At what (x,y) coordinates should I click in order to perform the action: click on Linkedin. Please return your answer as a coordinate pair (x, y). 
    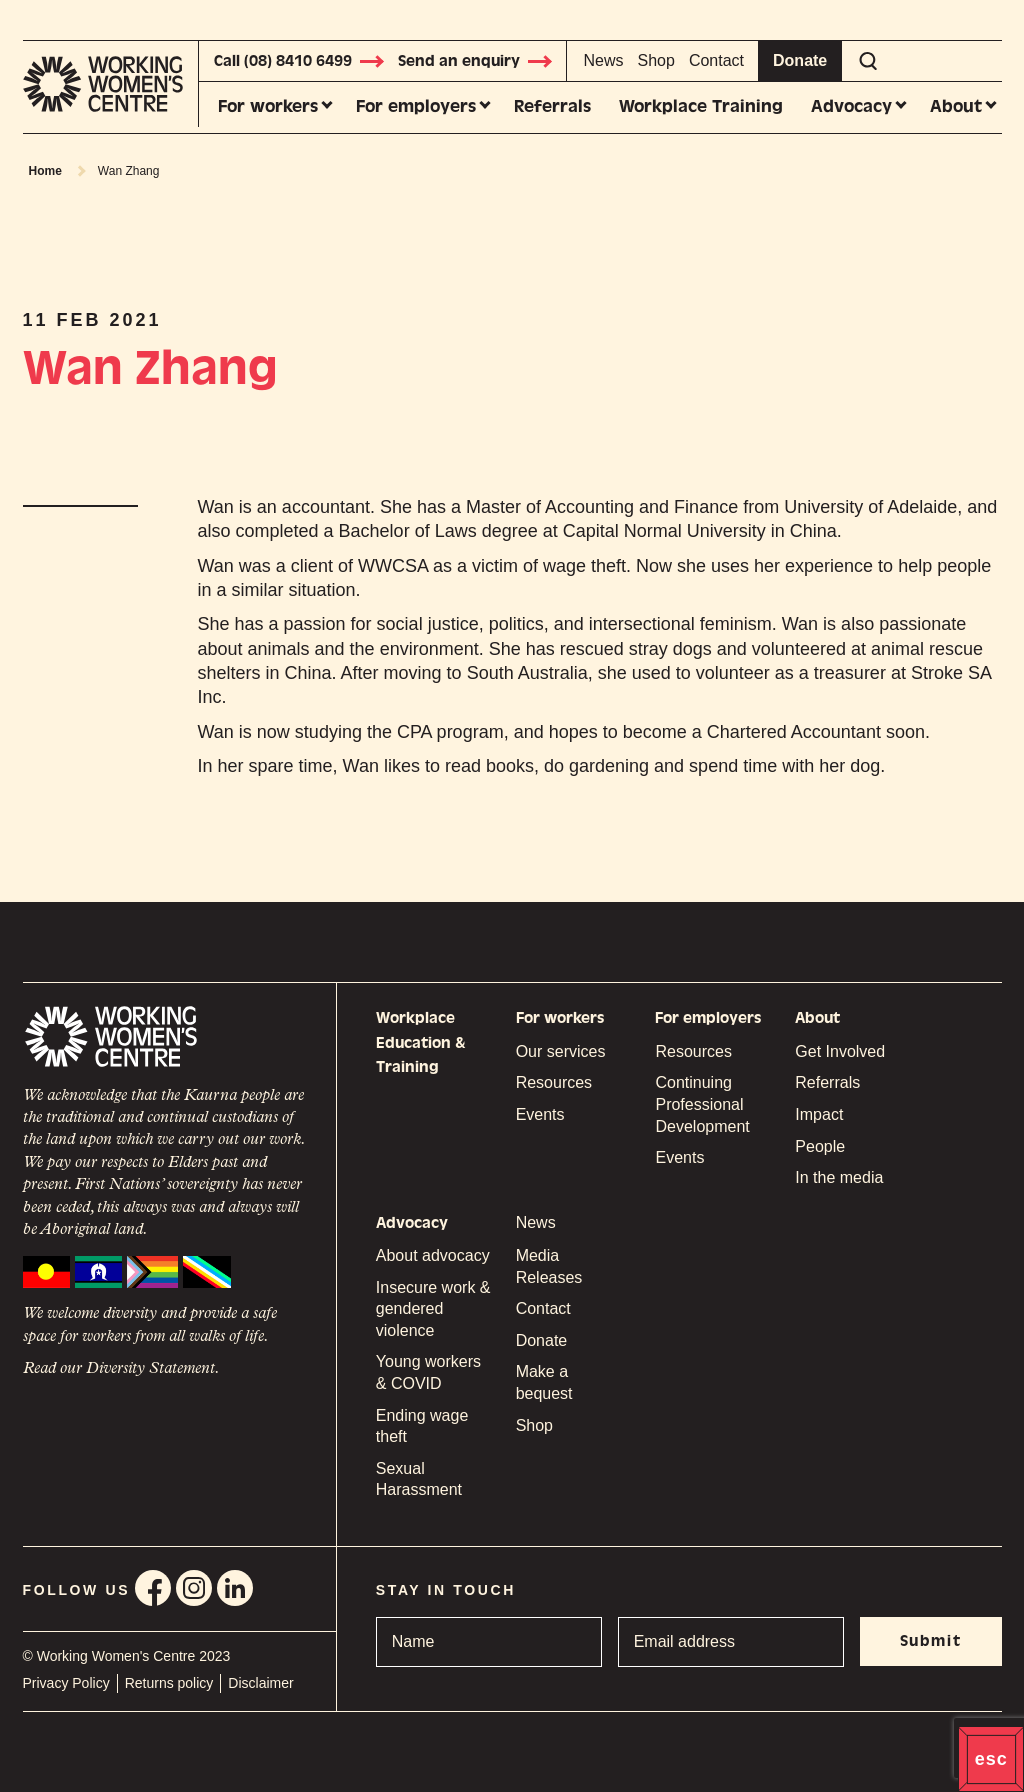
    Looking at the image, I should click on (235, 1588).